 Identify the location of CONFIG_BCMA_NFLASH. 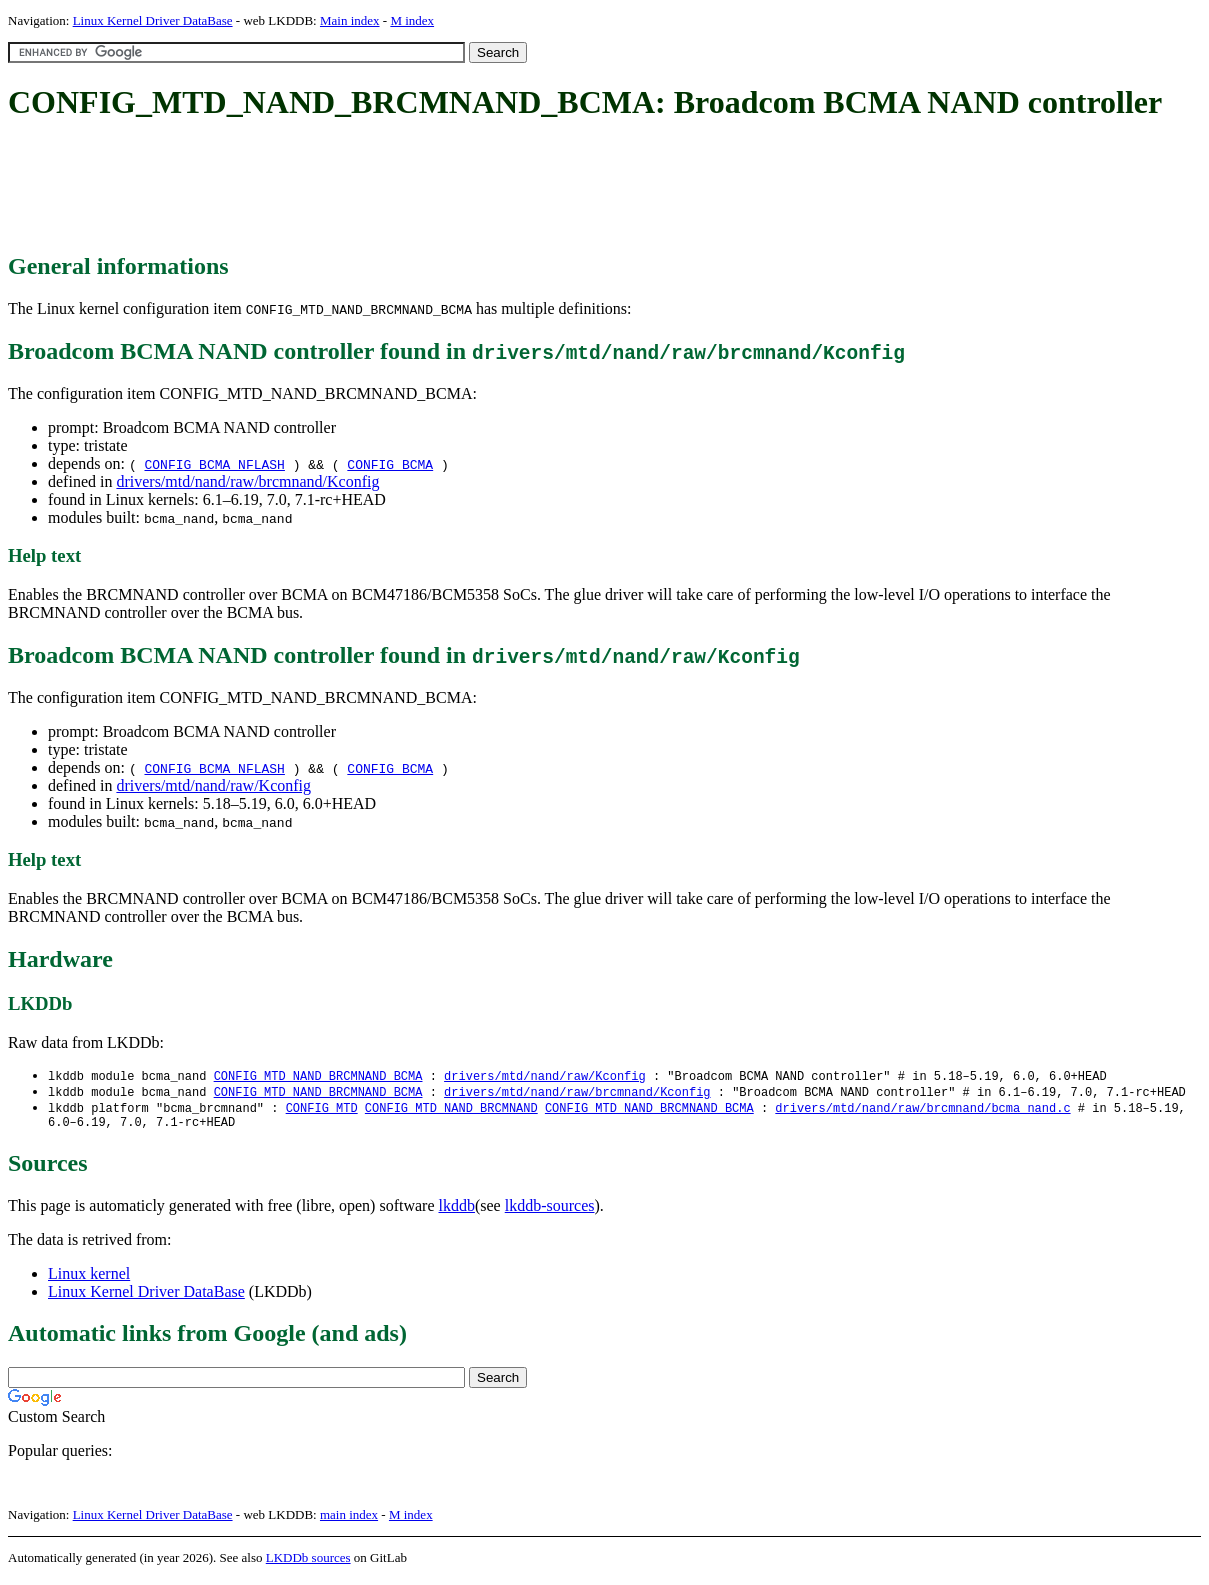
(214, 464).